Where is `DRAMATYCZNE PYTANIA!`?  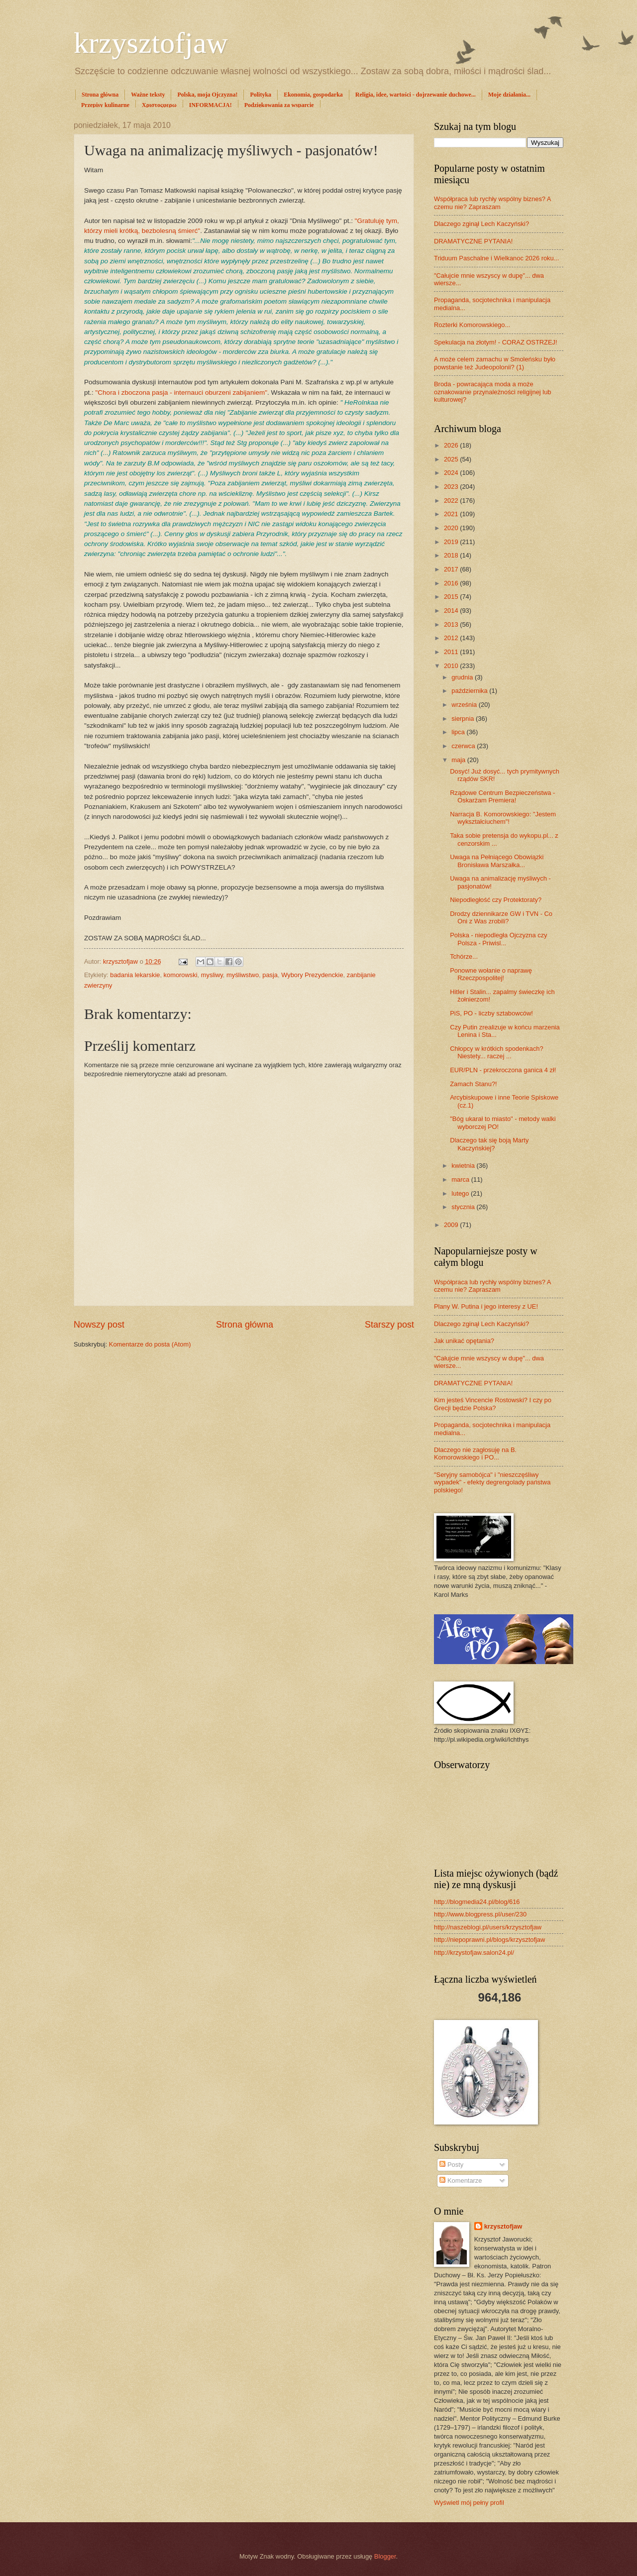
DRAMATYCZNE PYTANIA! is located at coordinates (473, 241).